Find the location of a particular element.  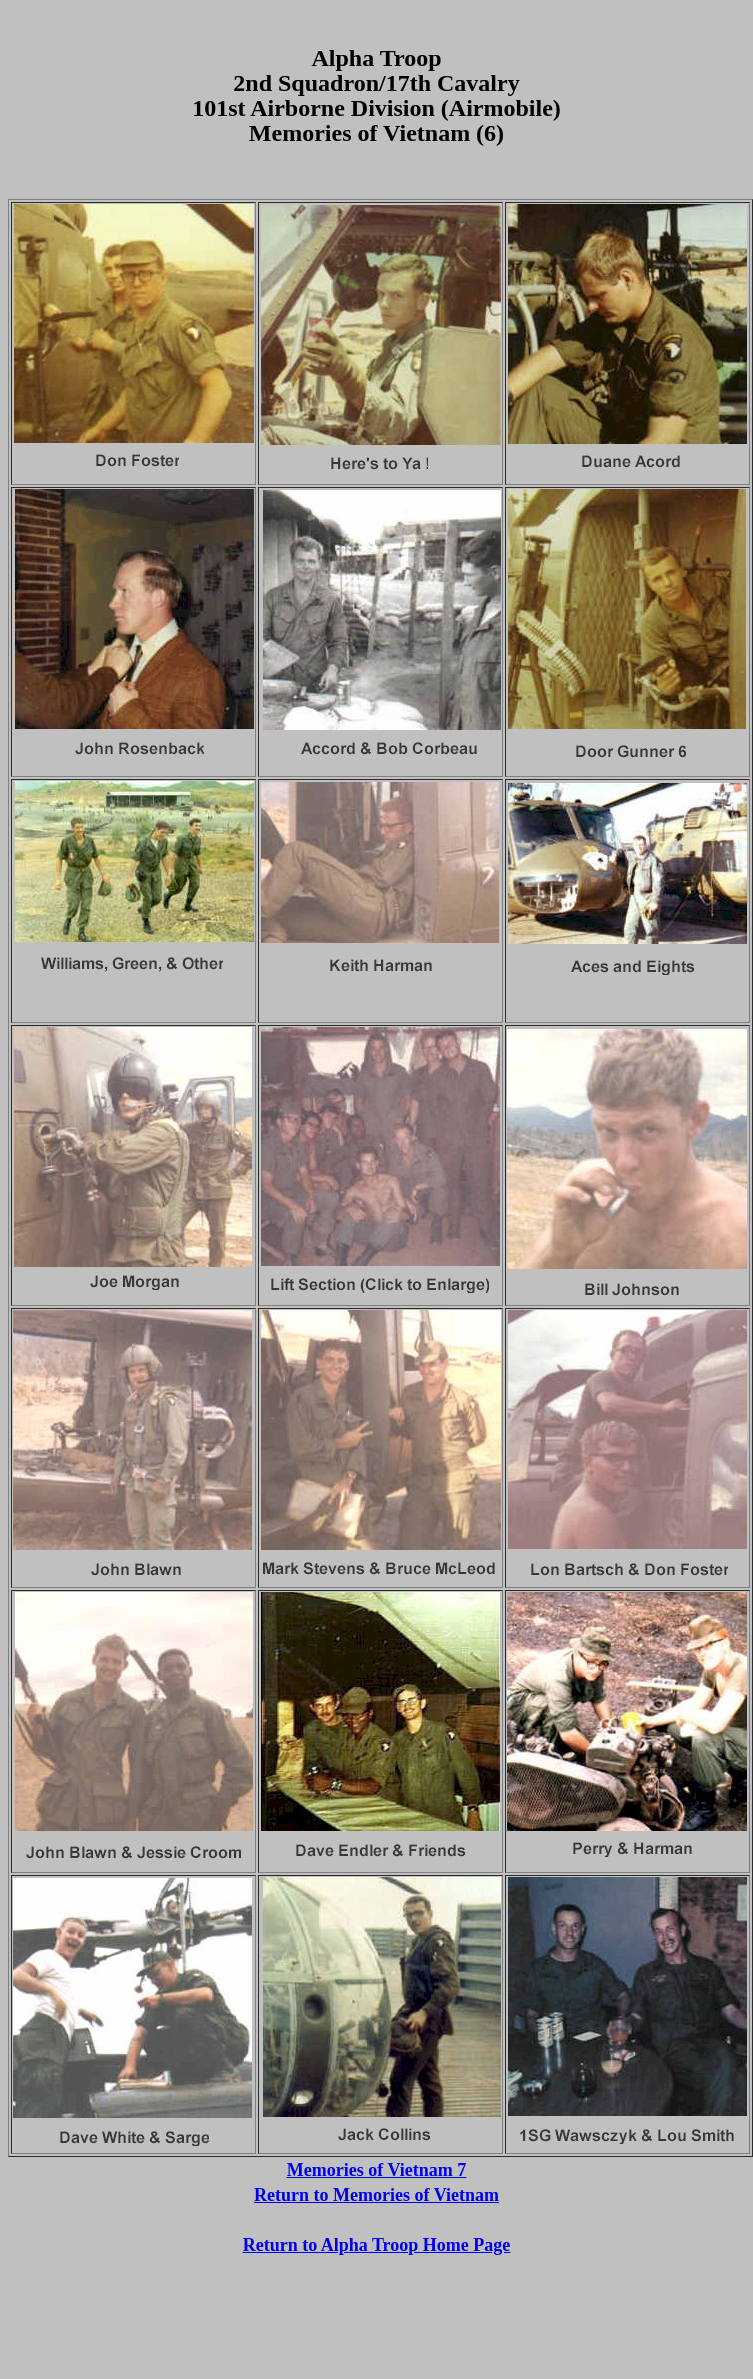

Memories of Vietnam 7 is located at coordinates (376, 2170).